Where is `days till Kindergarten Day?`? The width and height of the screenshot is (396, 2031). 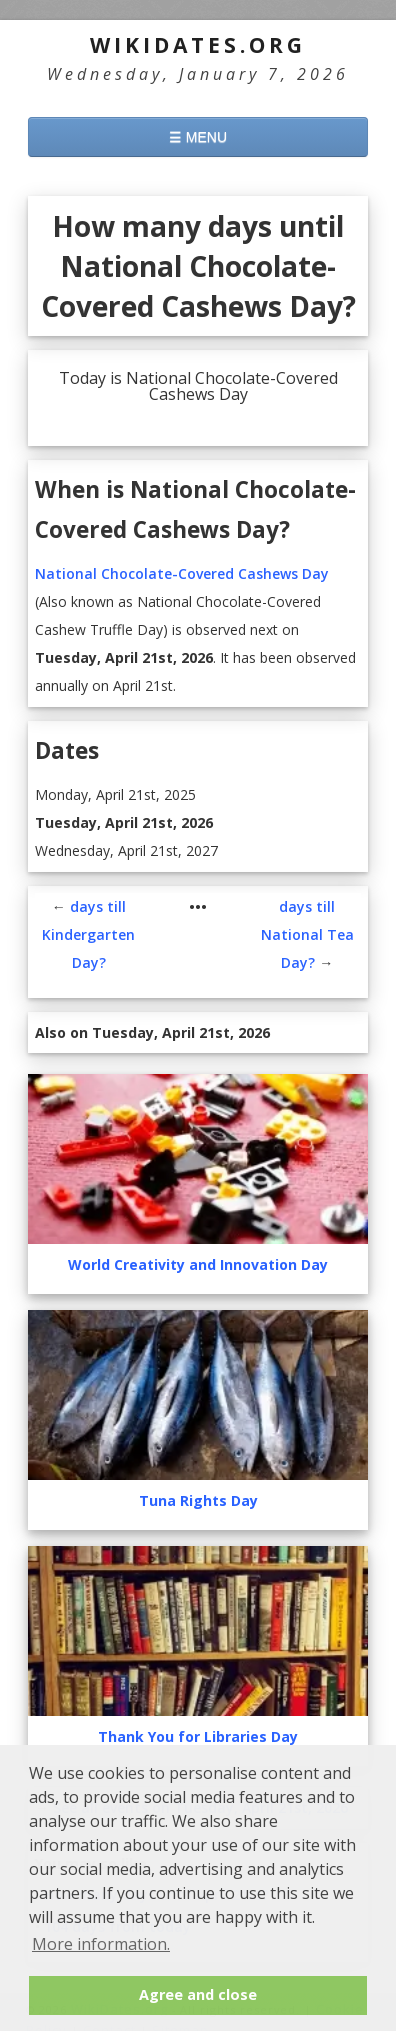
days till Kindergarten Day? is located at coordinates (88, 934).